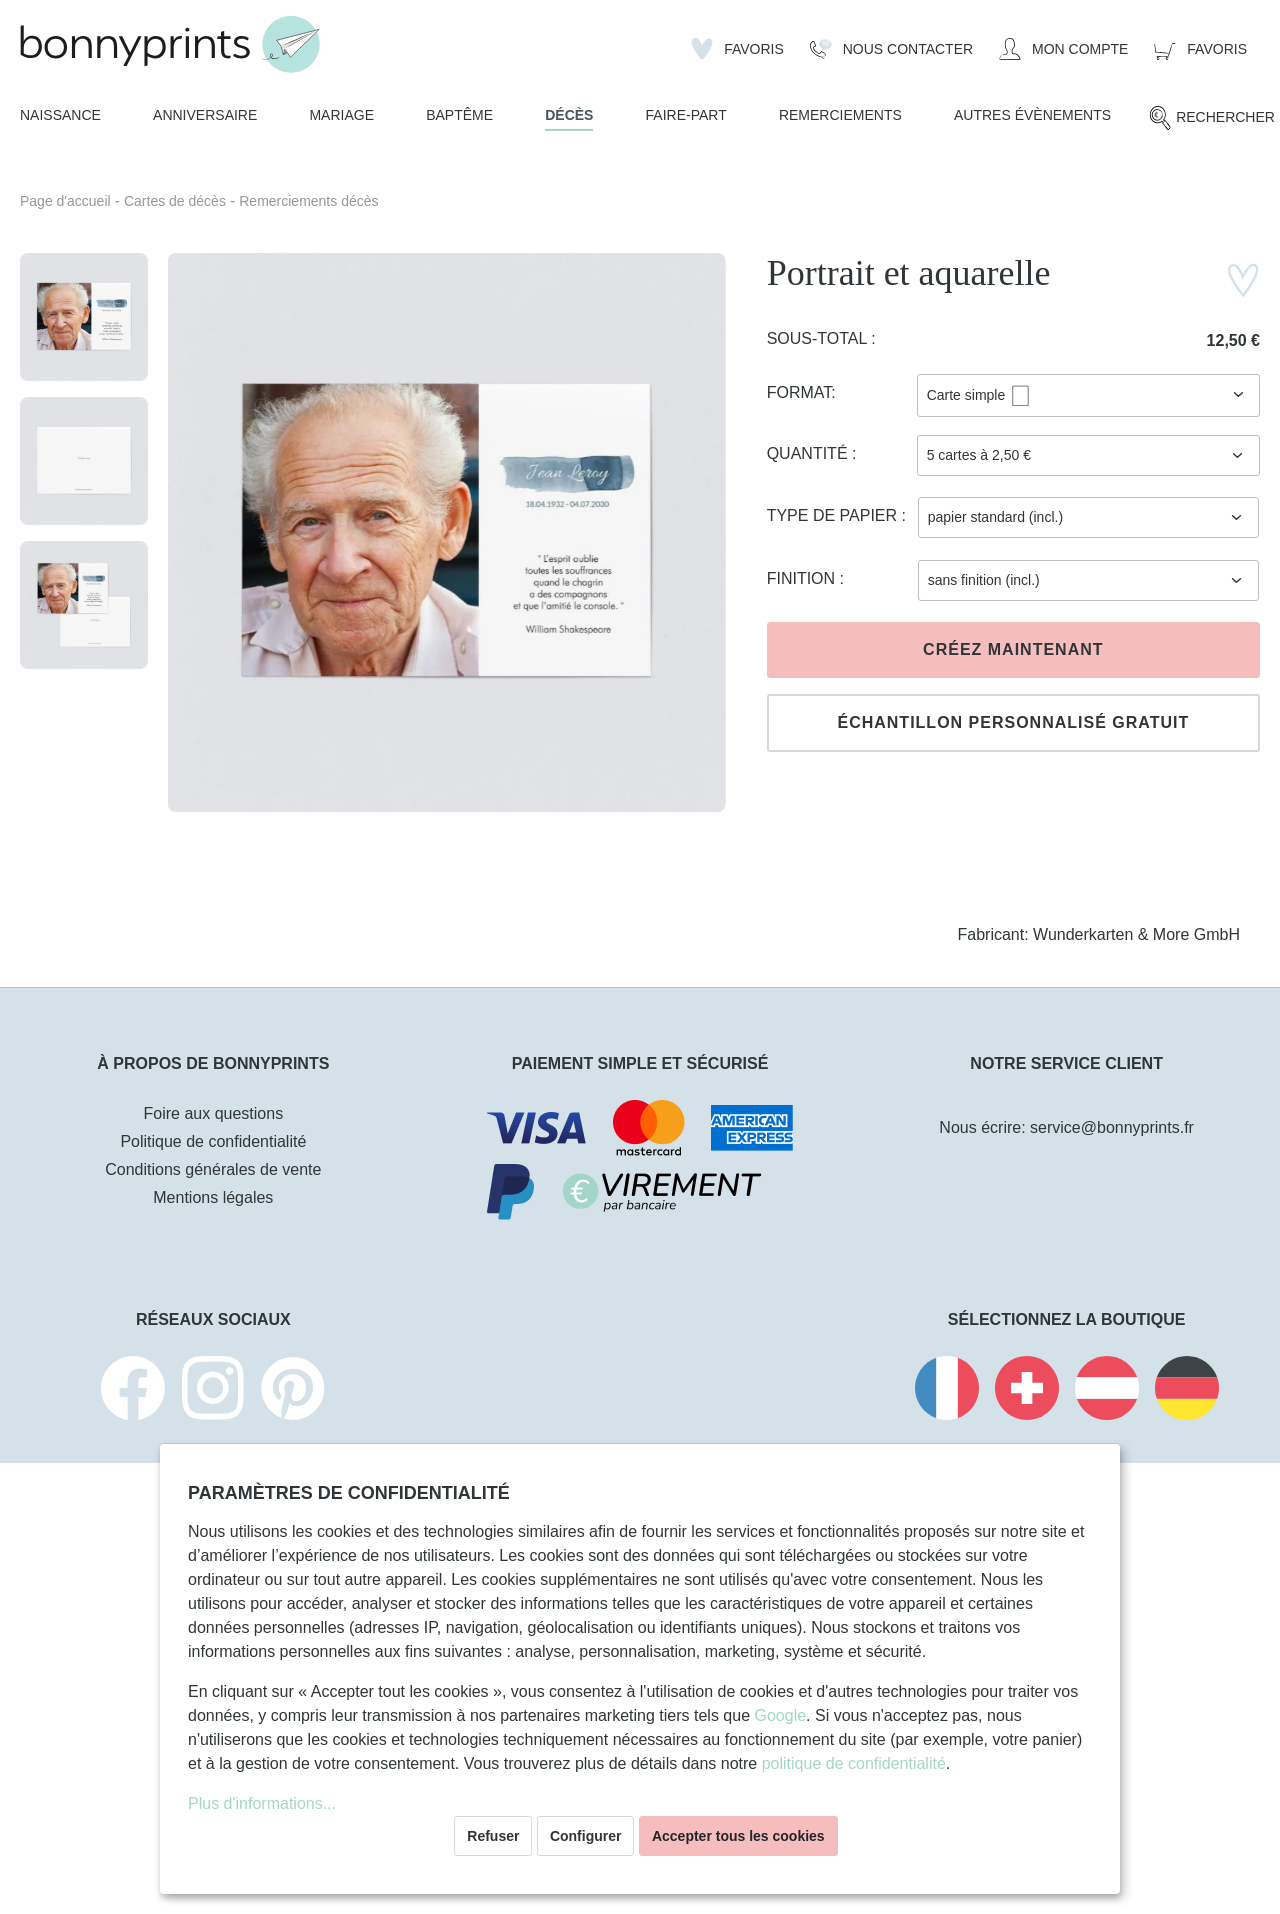 Image resolution: width=1280 pixels, height=1914 pixels. What do you see at coordinates (799, 392) in the screenshot?
I see `Format` at bounding box center [799, 392].